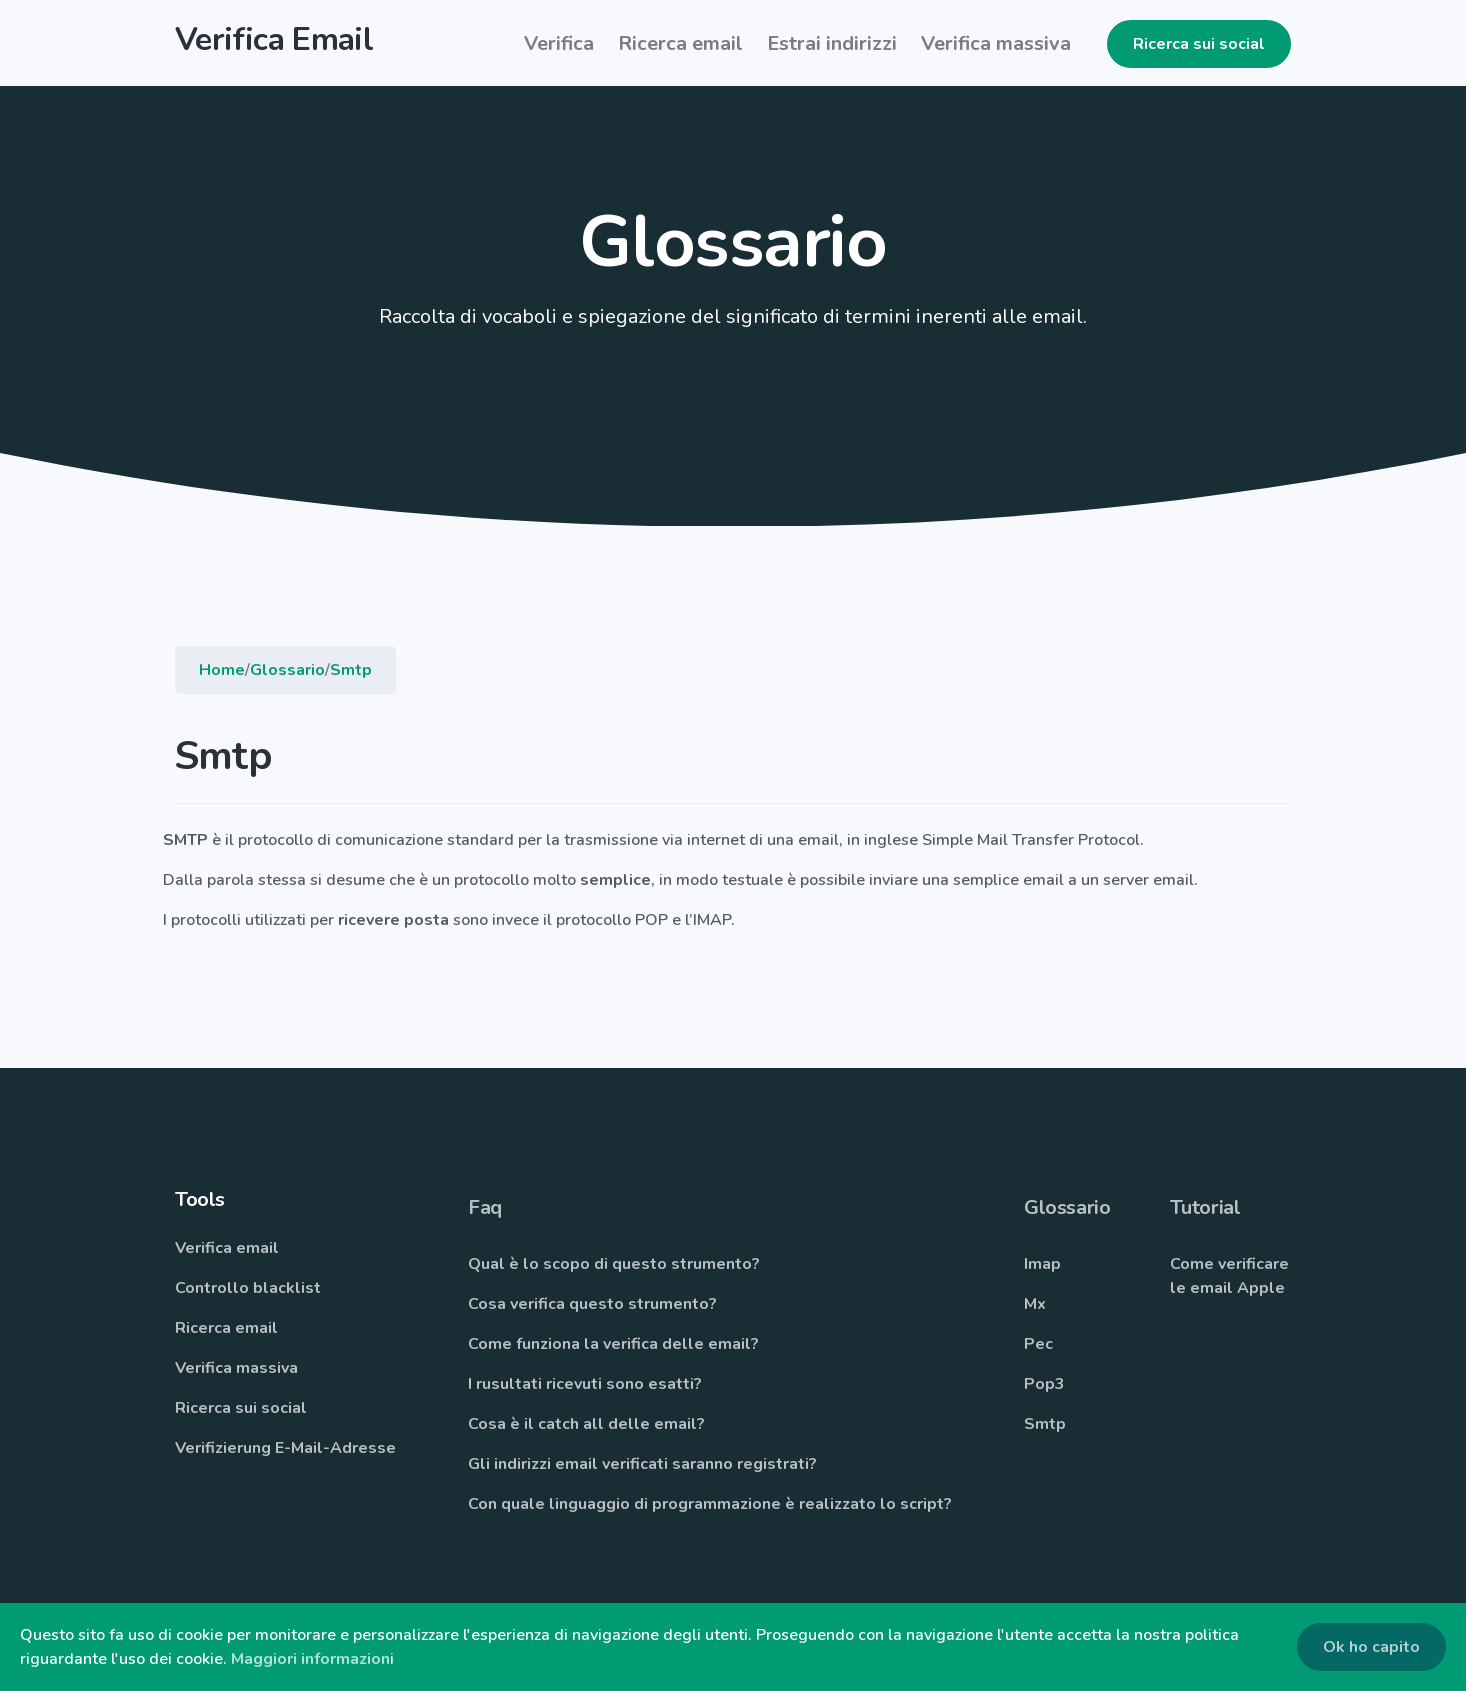 This screenshot has width=1466, height=1691. What do you see at coordinates (222, 672) in the screenshot?
I see `Home` at bounding box center [222, 672].